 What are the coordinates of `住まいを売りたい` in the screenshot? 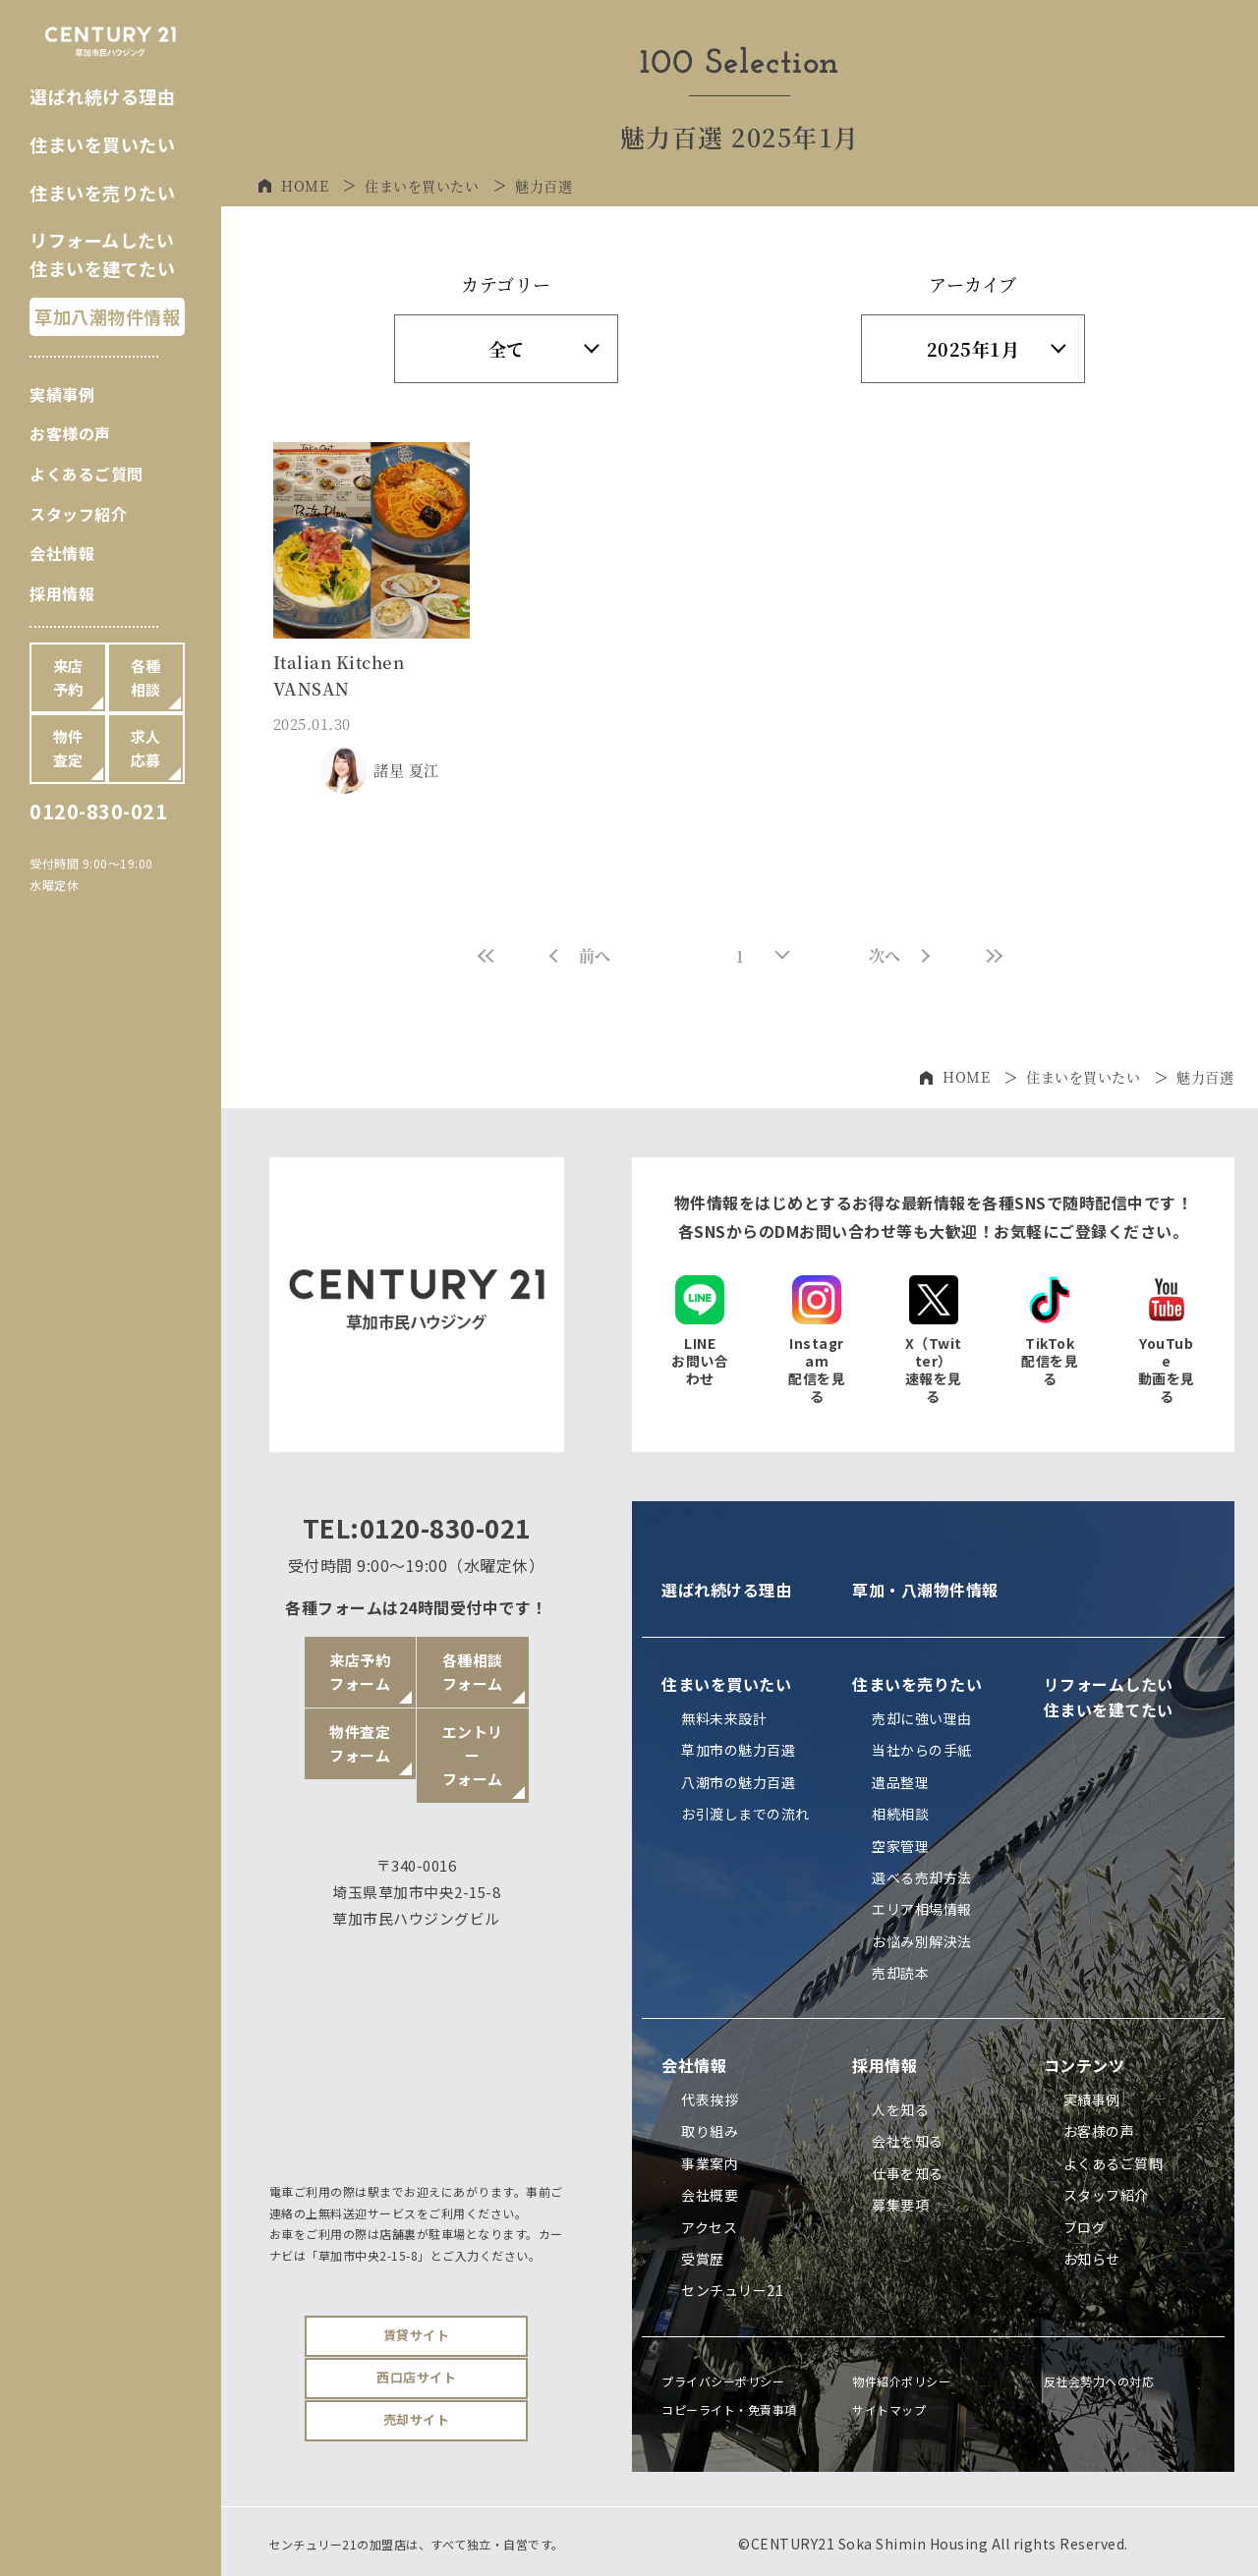 It's located at (102, 192).